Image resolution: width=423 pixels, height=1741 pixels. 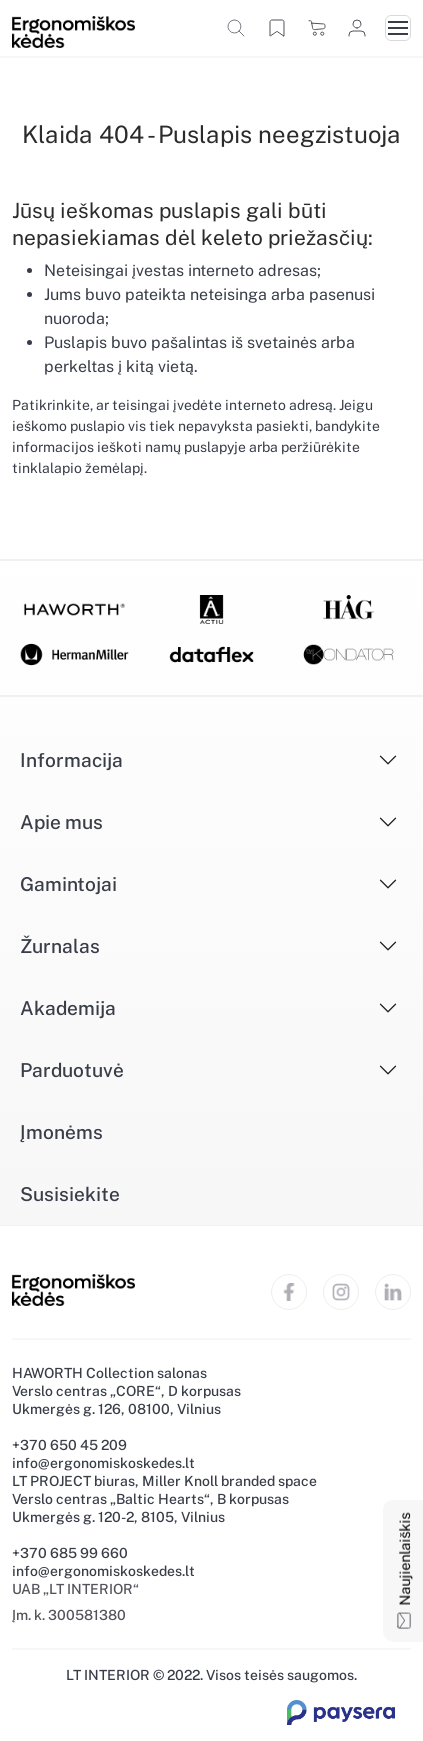 I want to click on Susisiekite, so click(x=70, y=1194).